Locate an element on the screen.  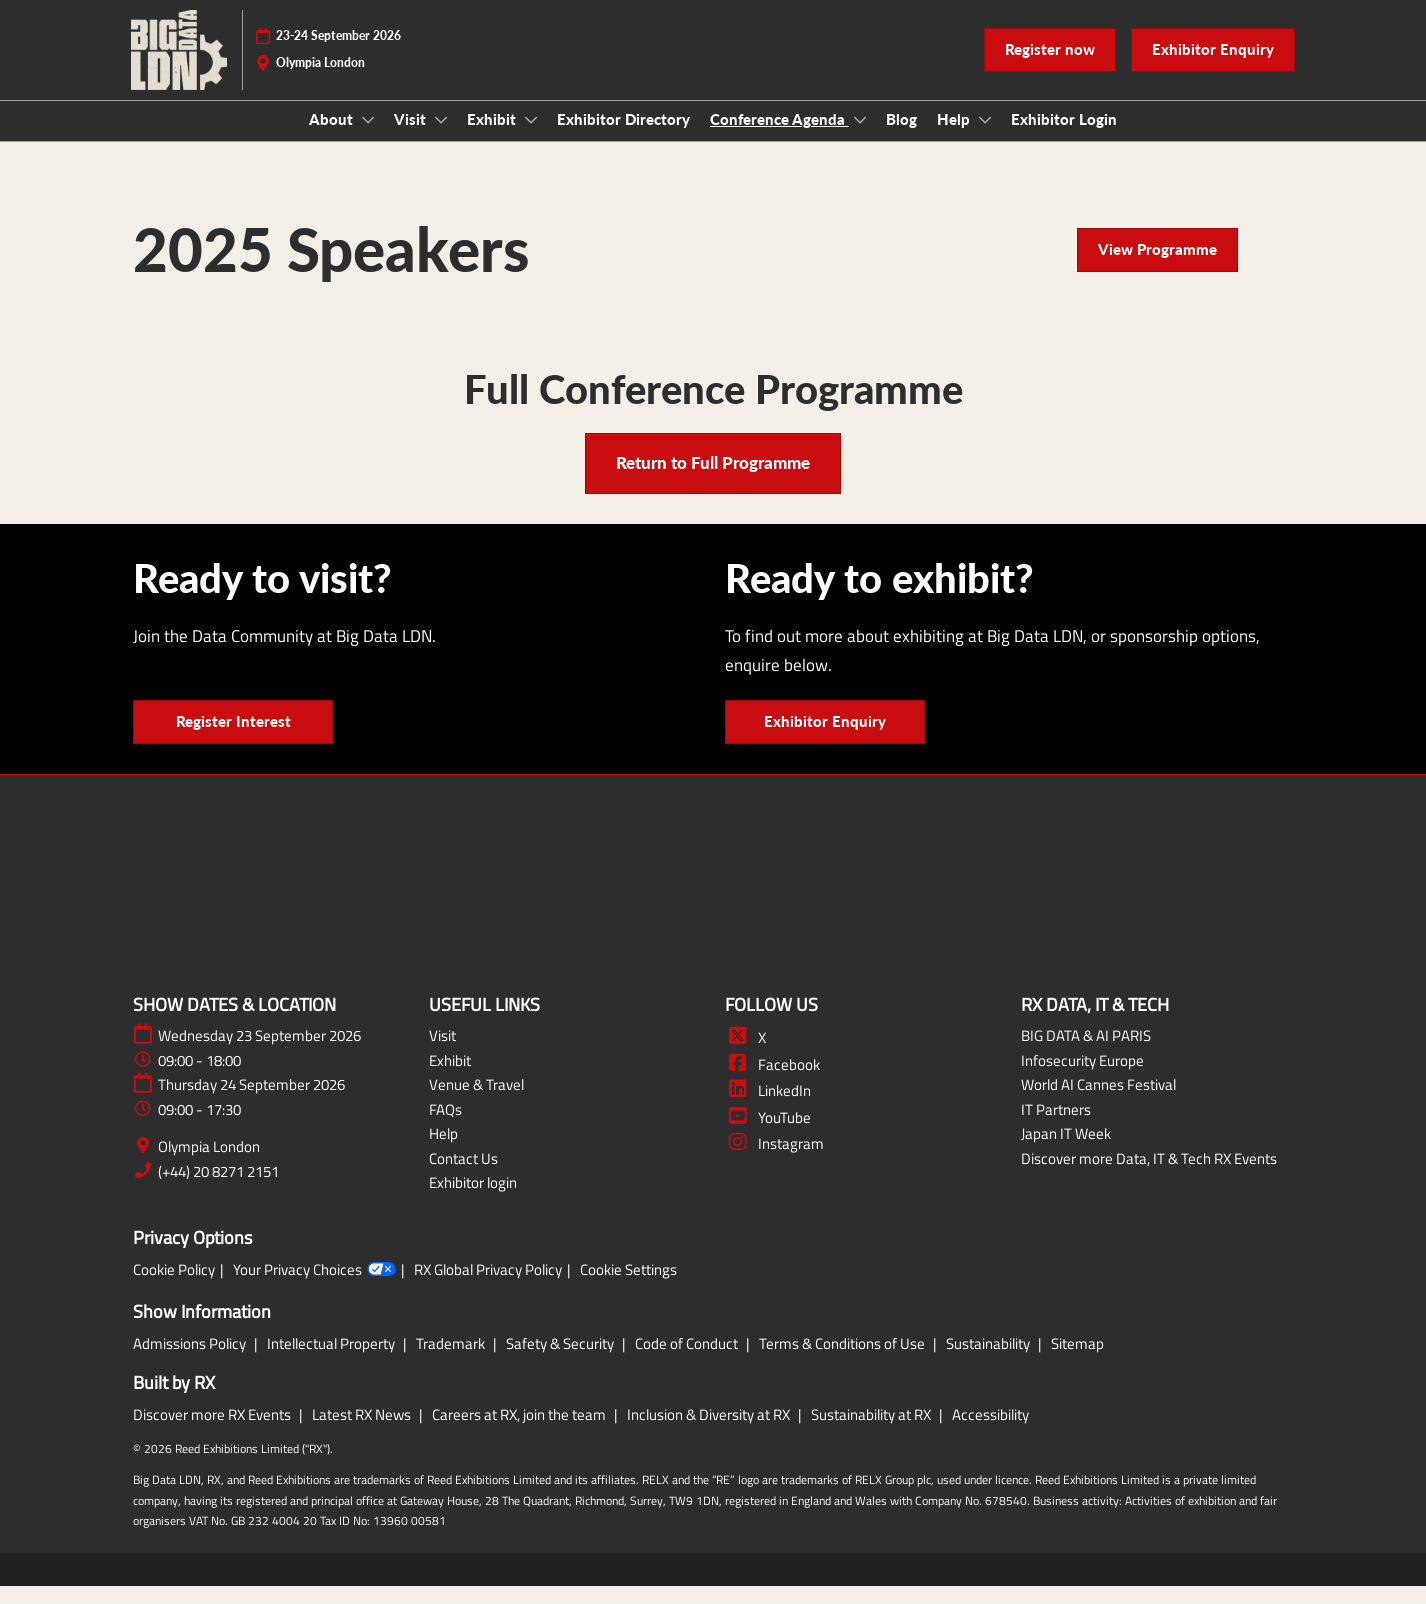
Visit is located at coordinates (412, 138).